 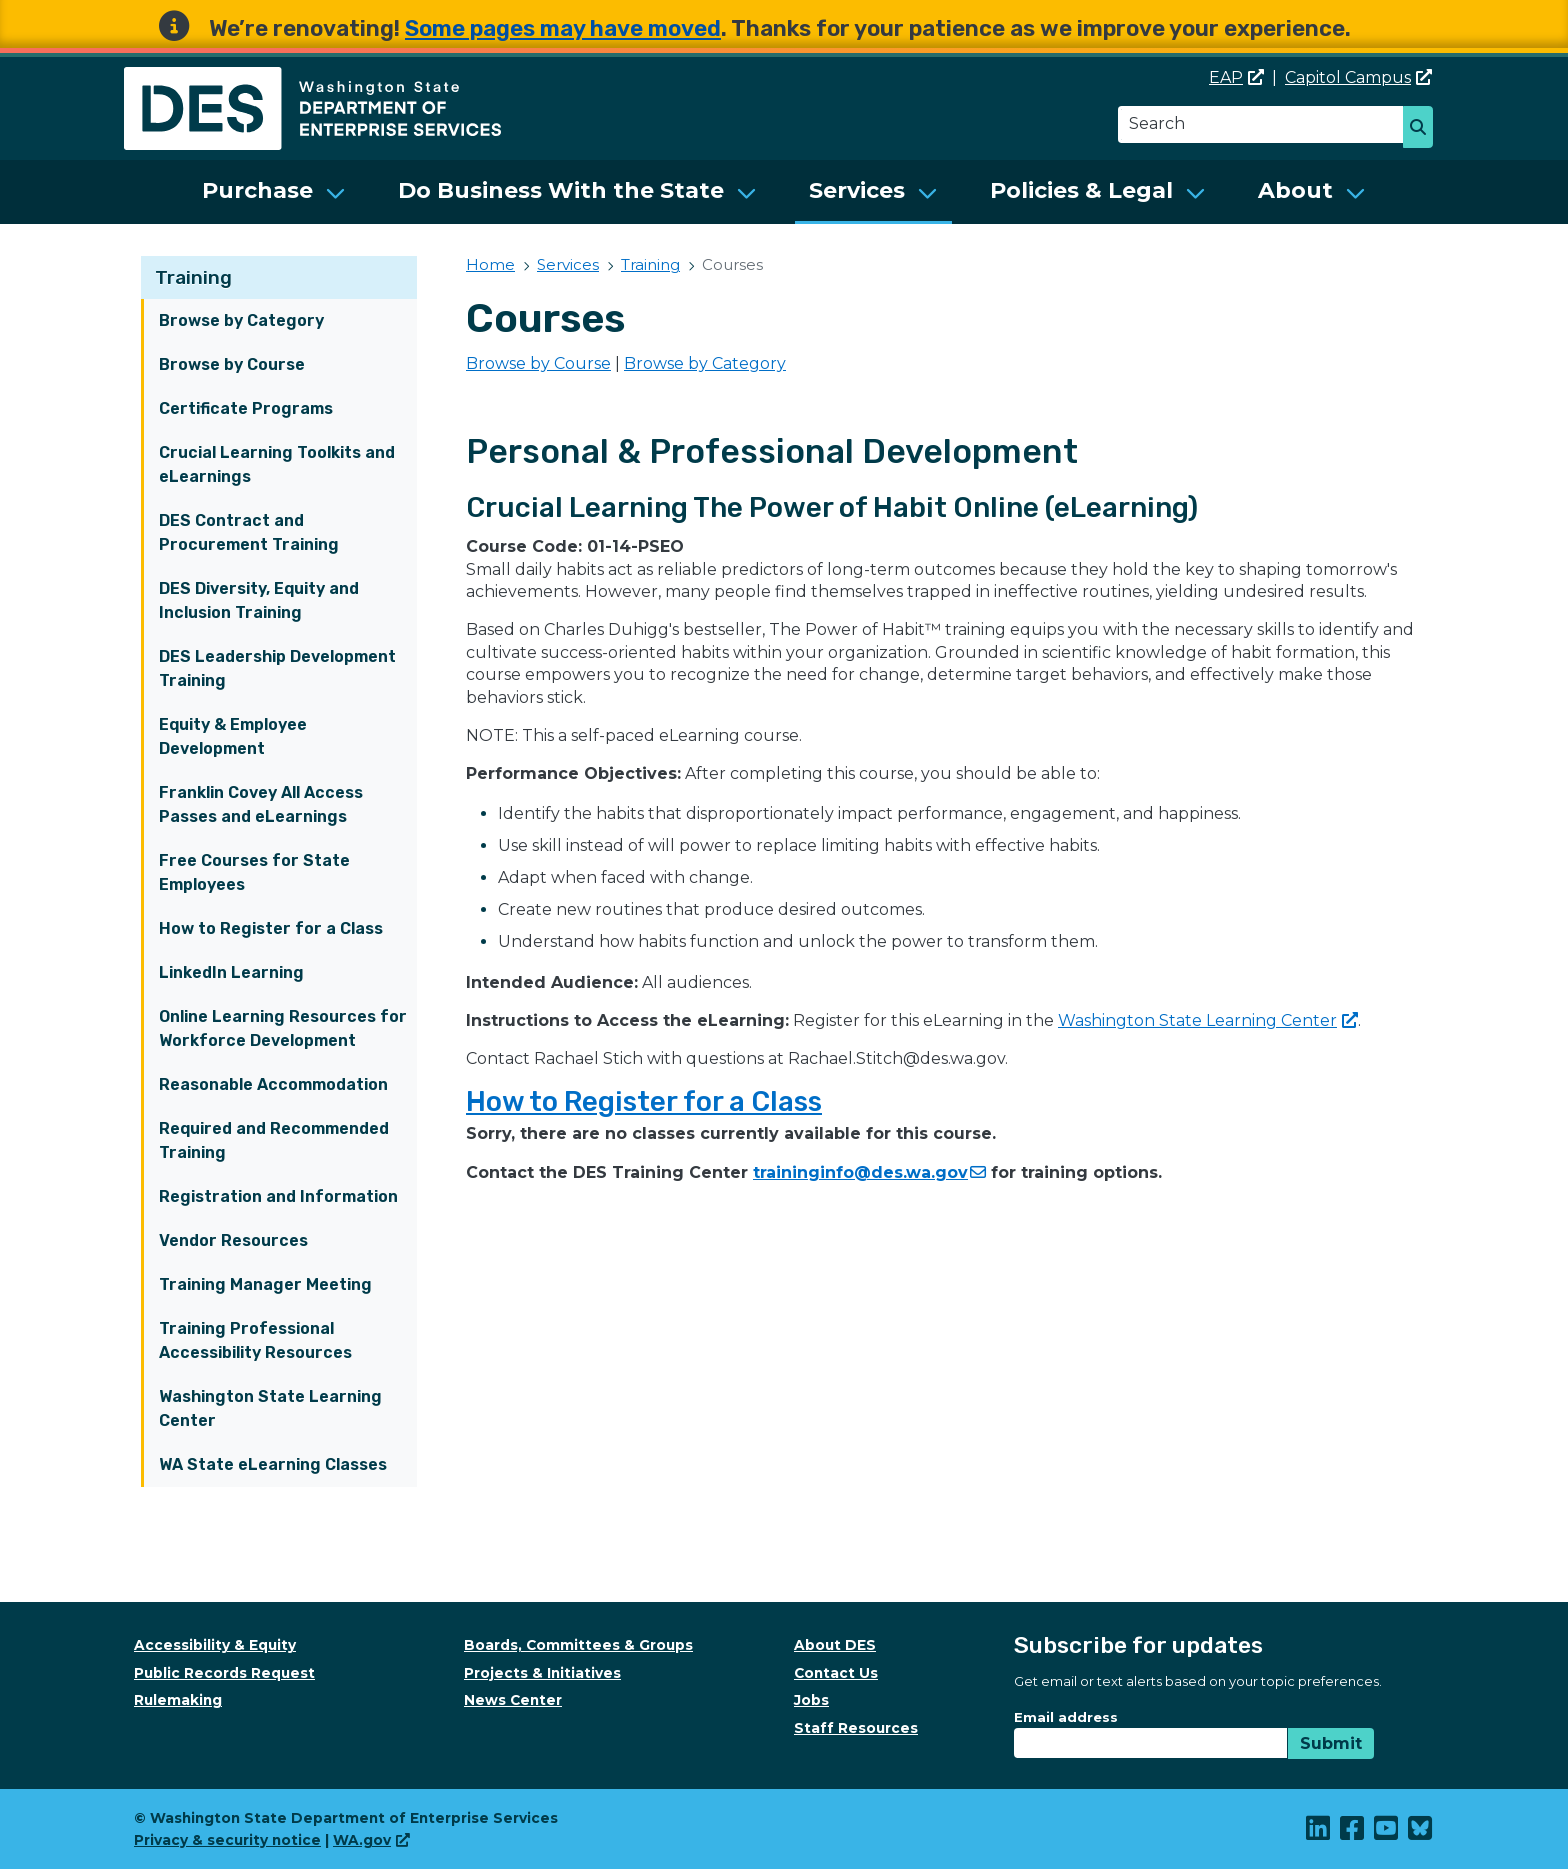 I want to click on Certificate Programs, so click(x=246, y=408).